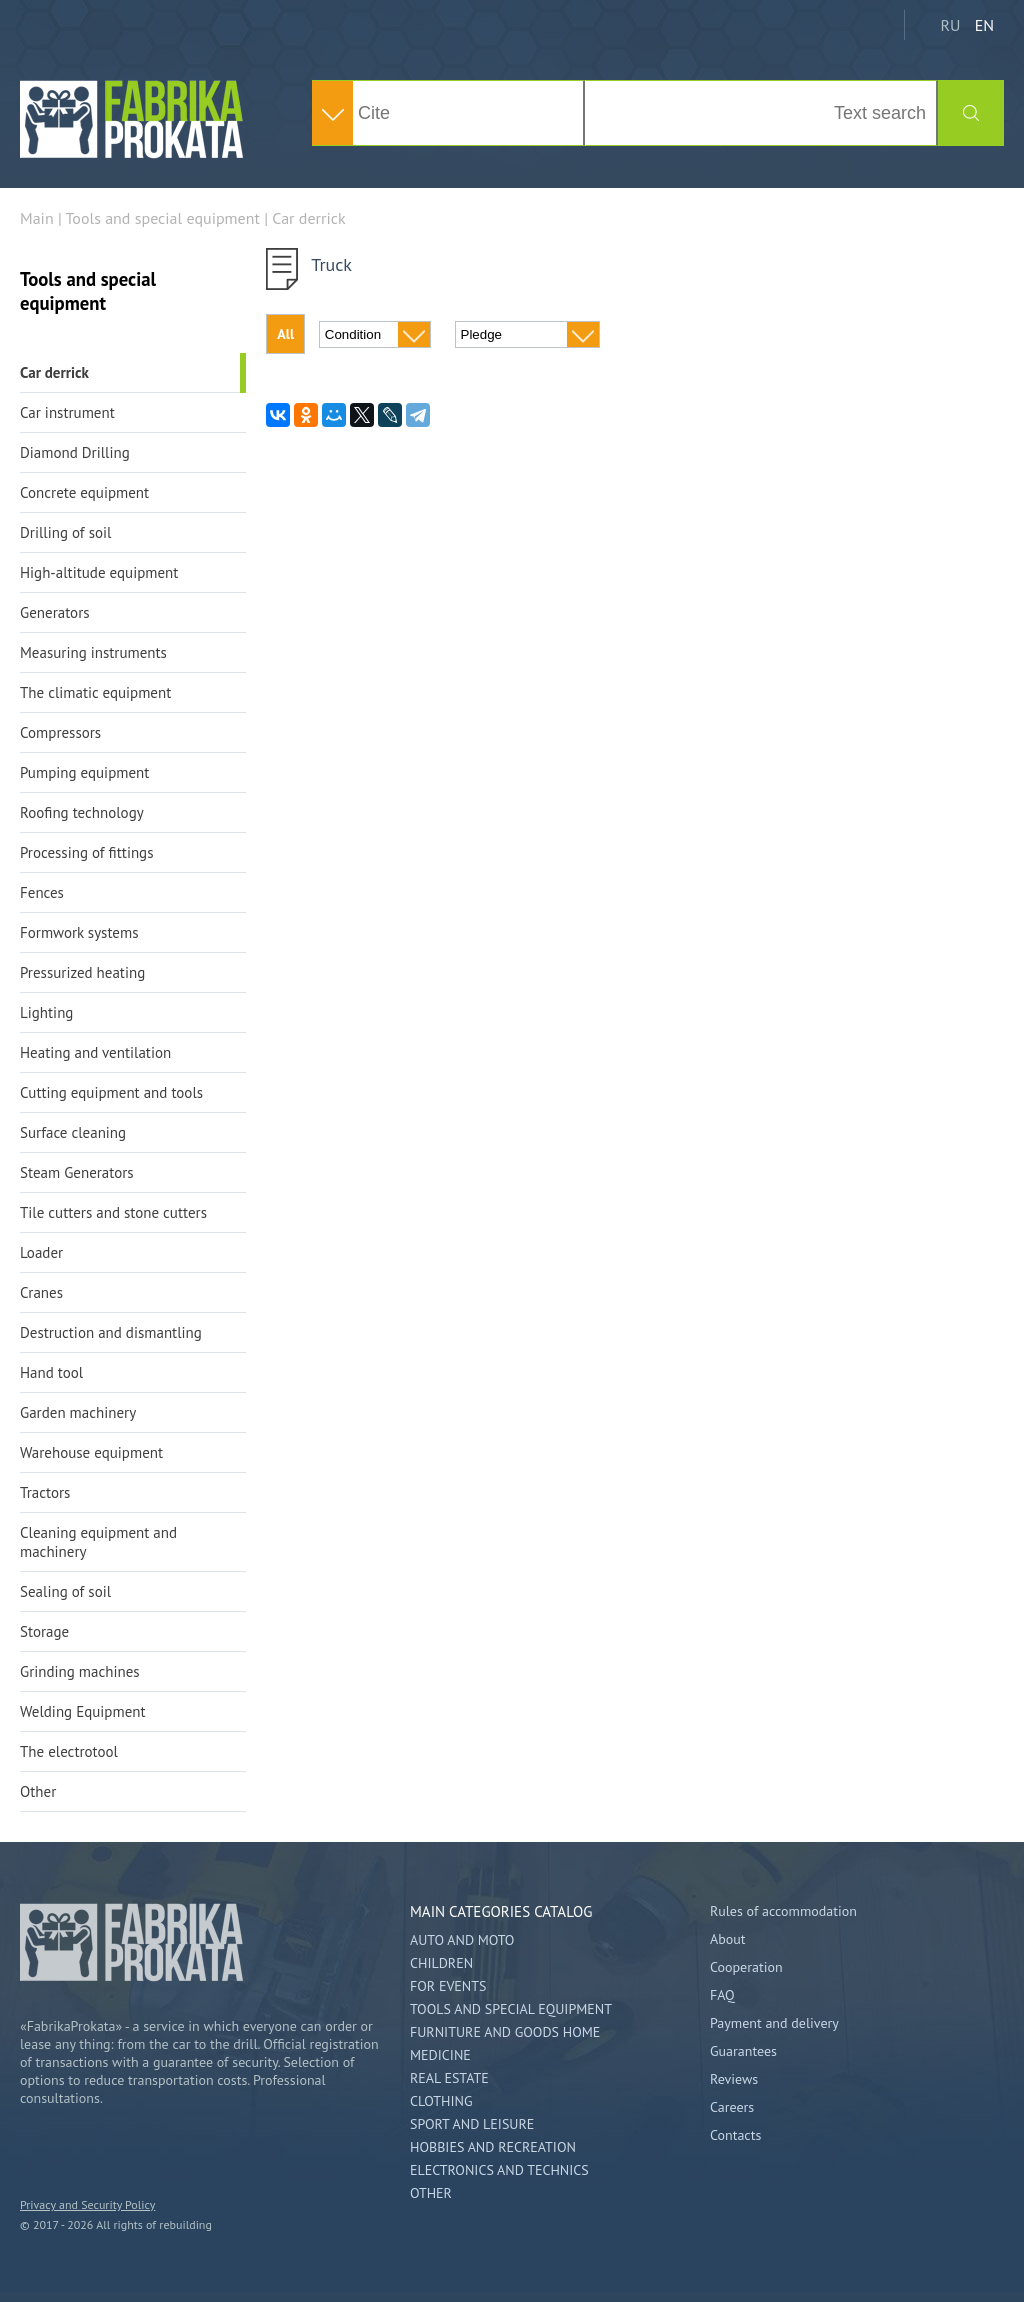 This screenshot has width=1024, height=2302. What do you see at coordinates (95, 1052) in the screenshot?
I see `Heating and ventilation` at bounding box center [95, 1052].